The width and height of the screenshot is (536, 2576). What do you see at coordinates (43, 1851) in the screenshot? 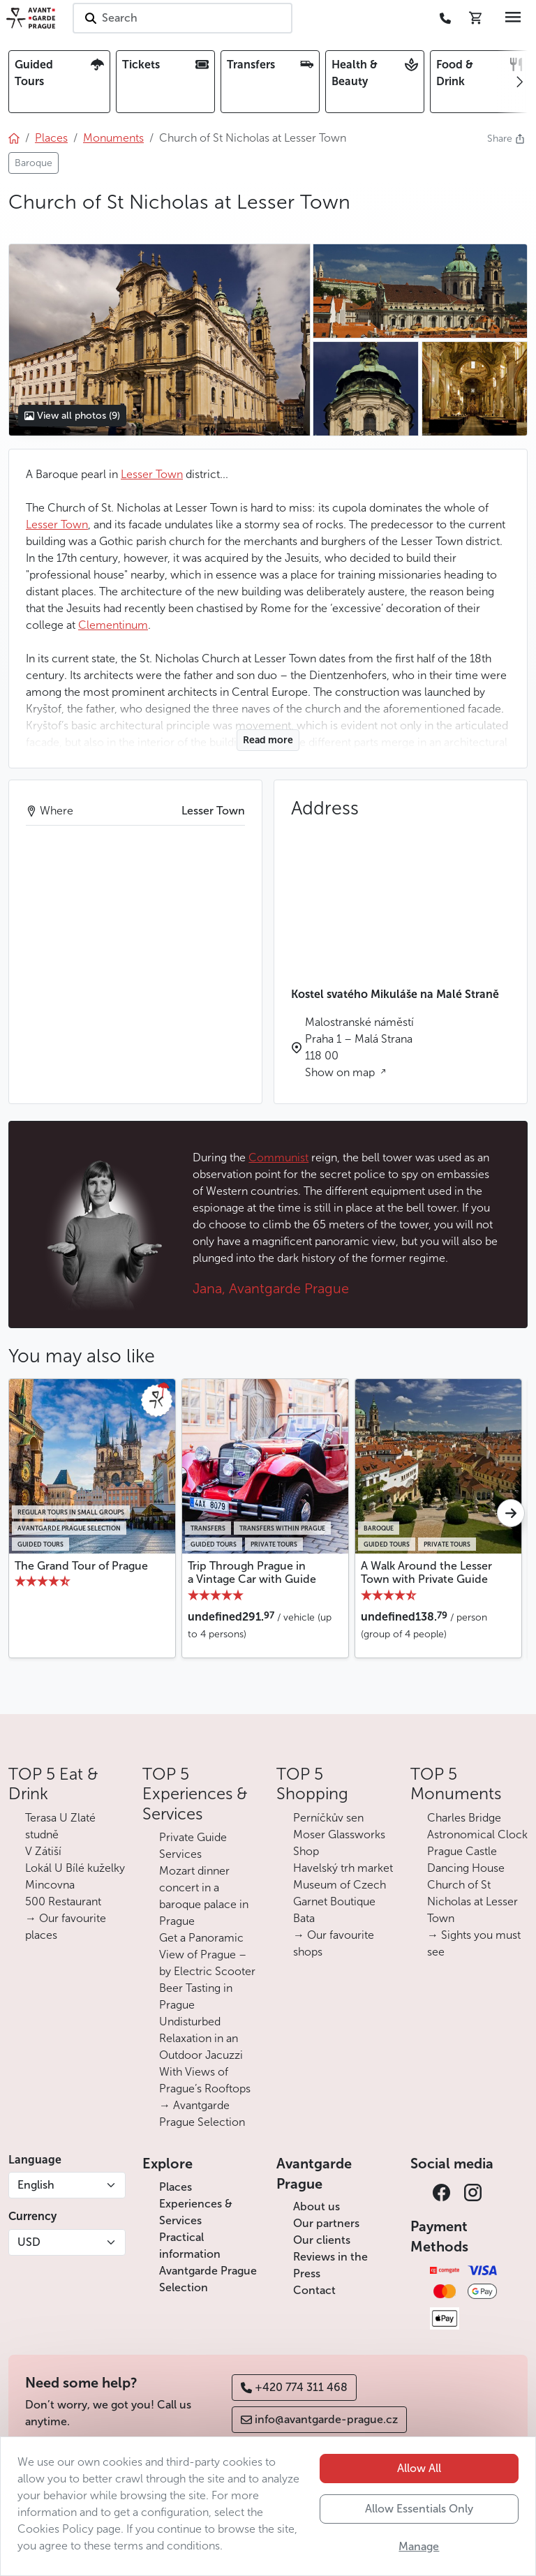
I see `V Zátiší` at bounding box center [43, 1851].